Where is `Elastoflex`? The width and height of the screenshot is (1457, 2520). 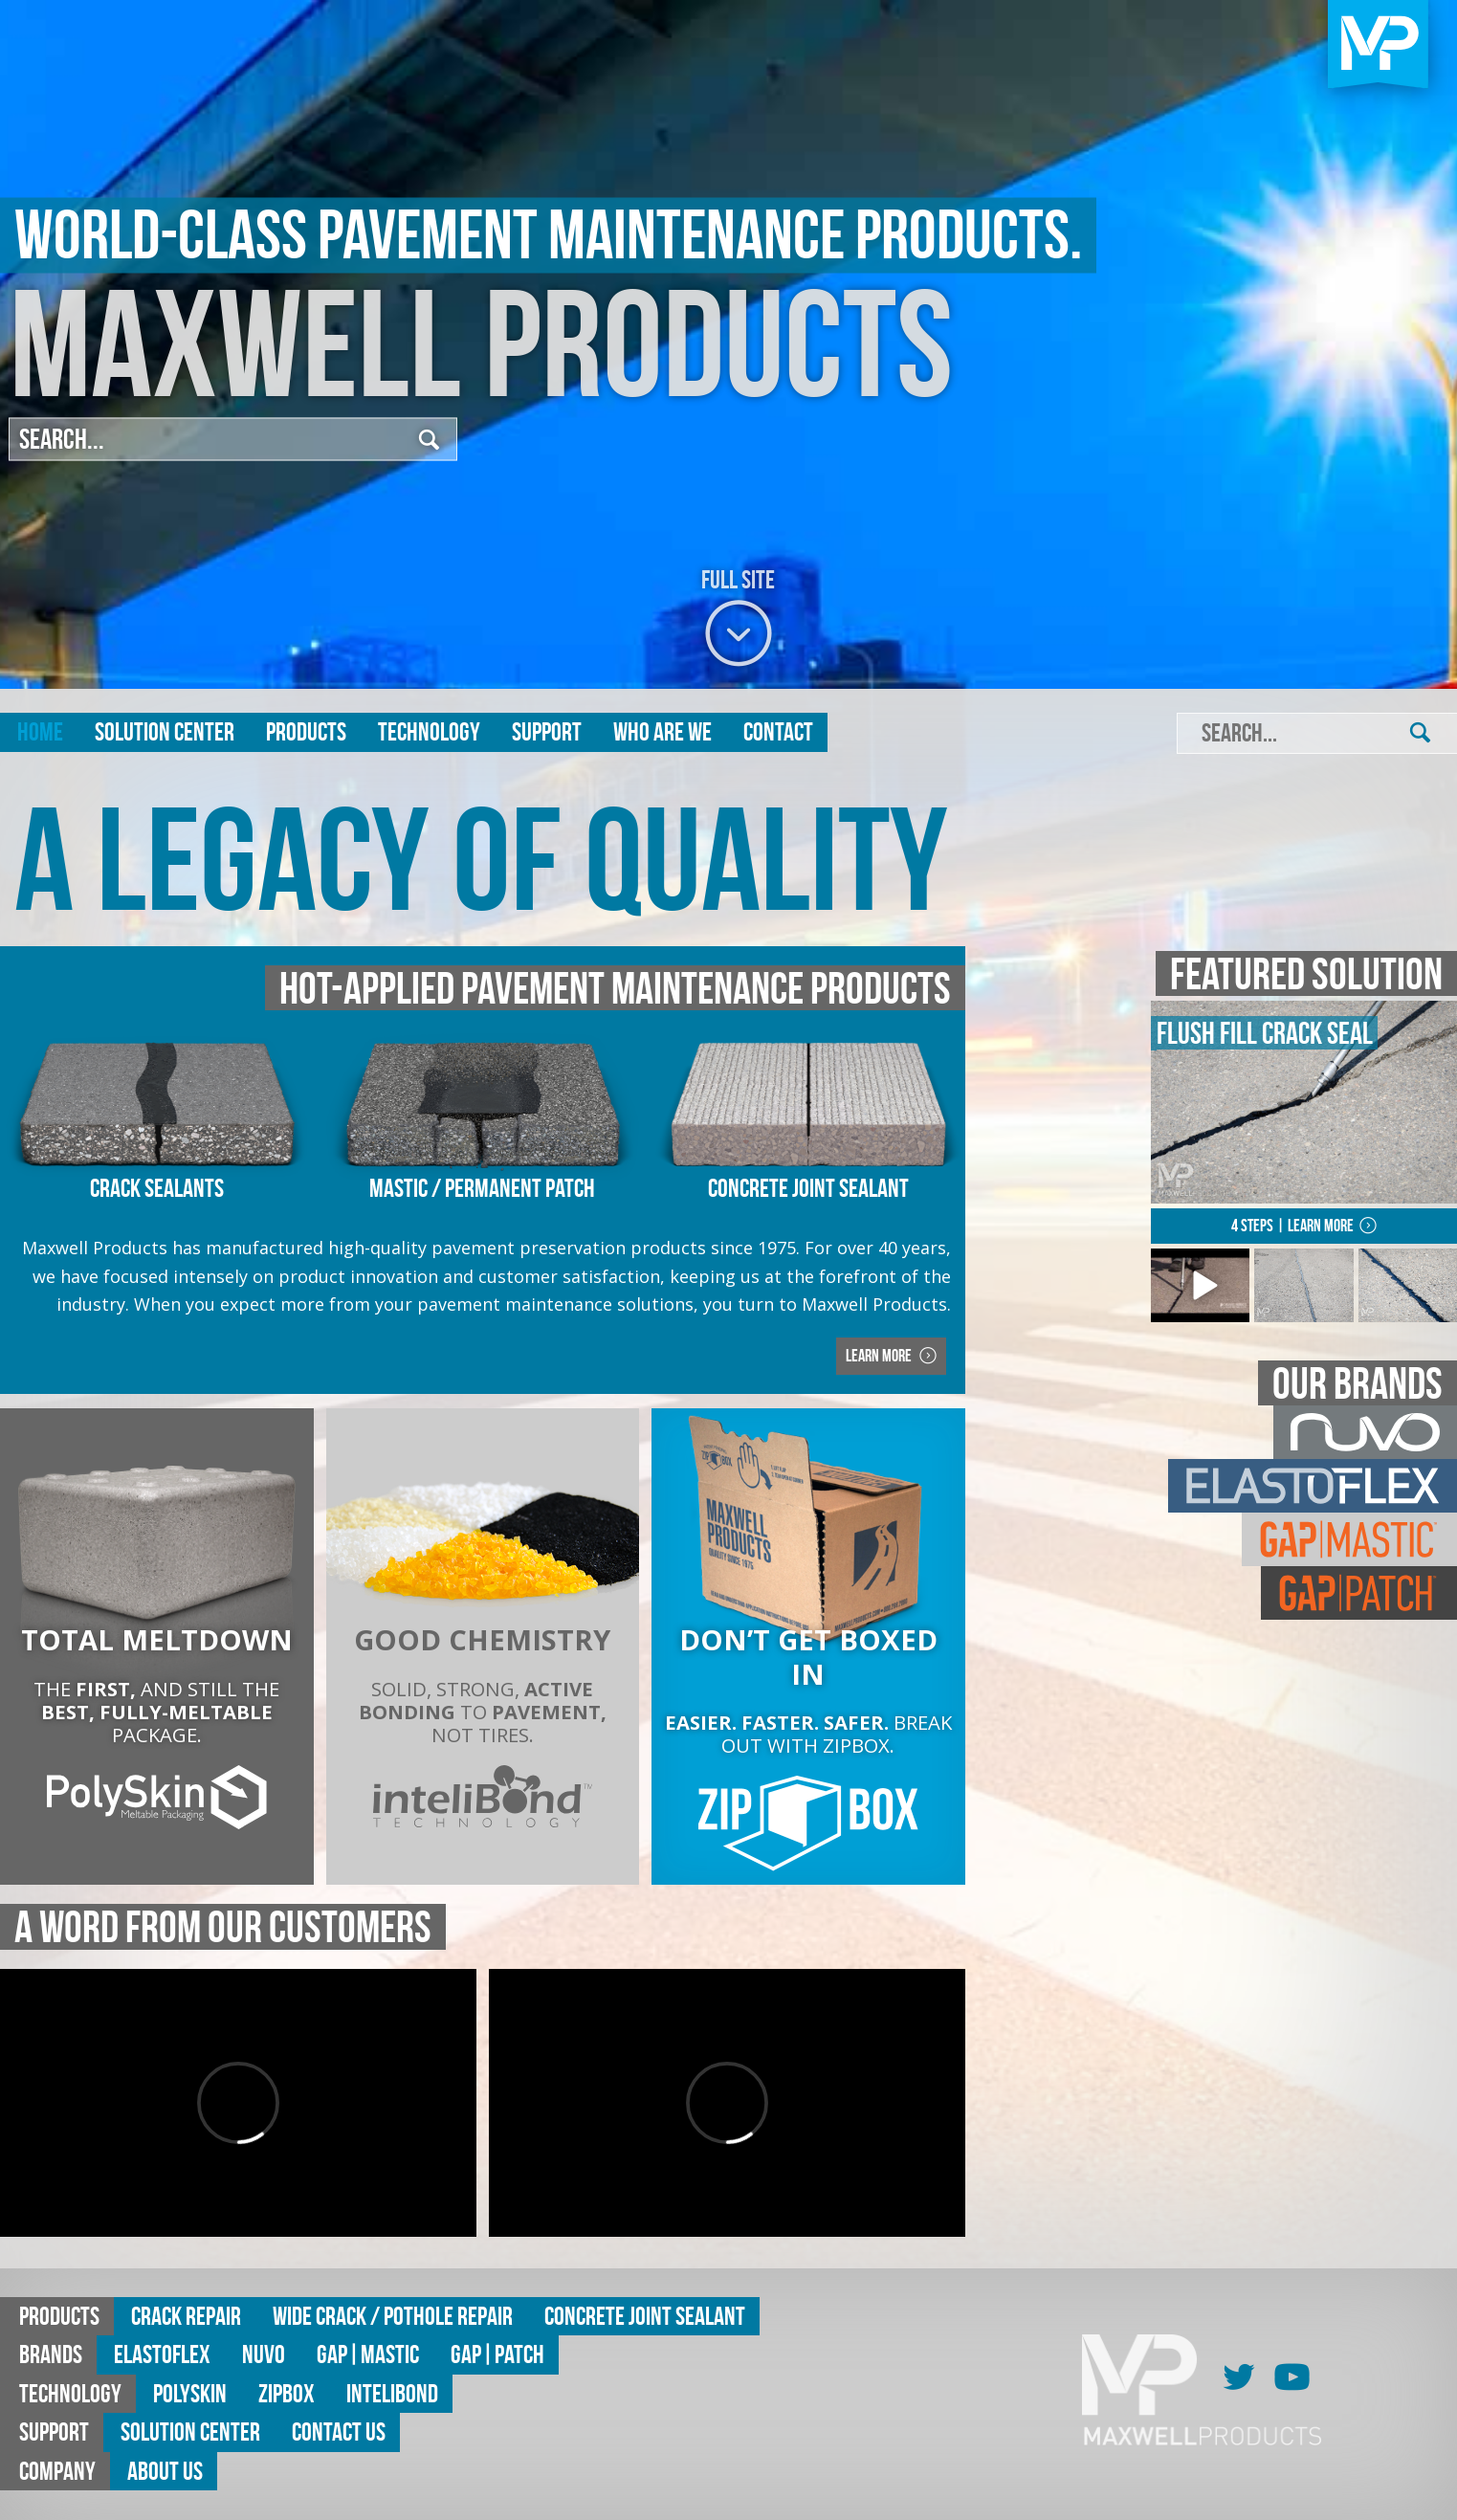
Elastoflex is located at coordinates (162, 2354).